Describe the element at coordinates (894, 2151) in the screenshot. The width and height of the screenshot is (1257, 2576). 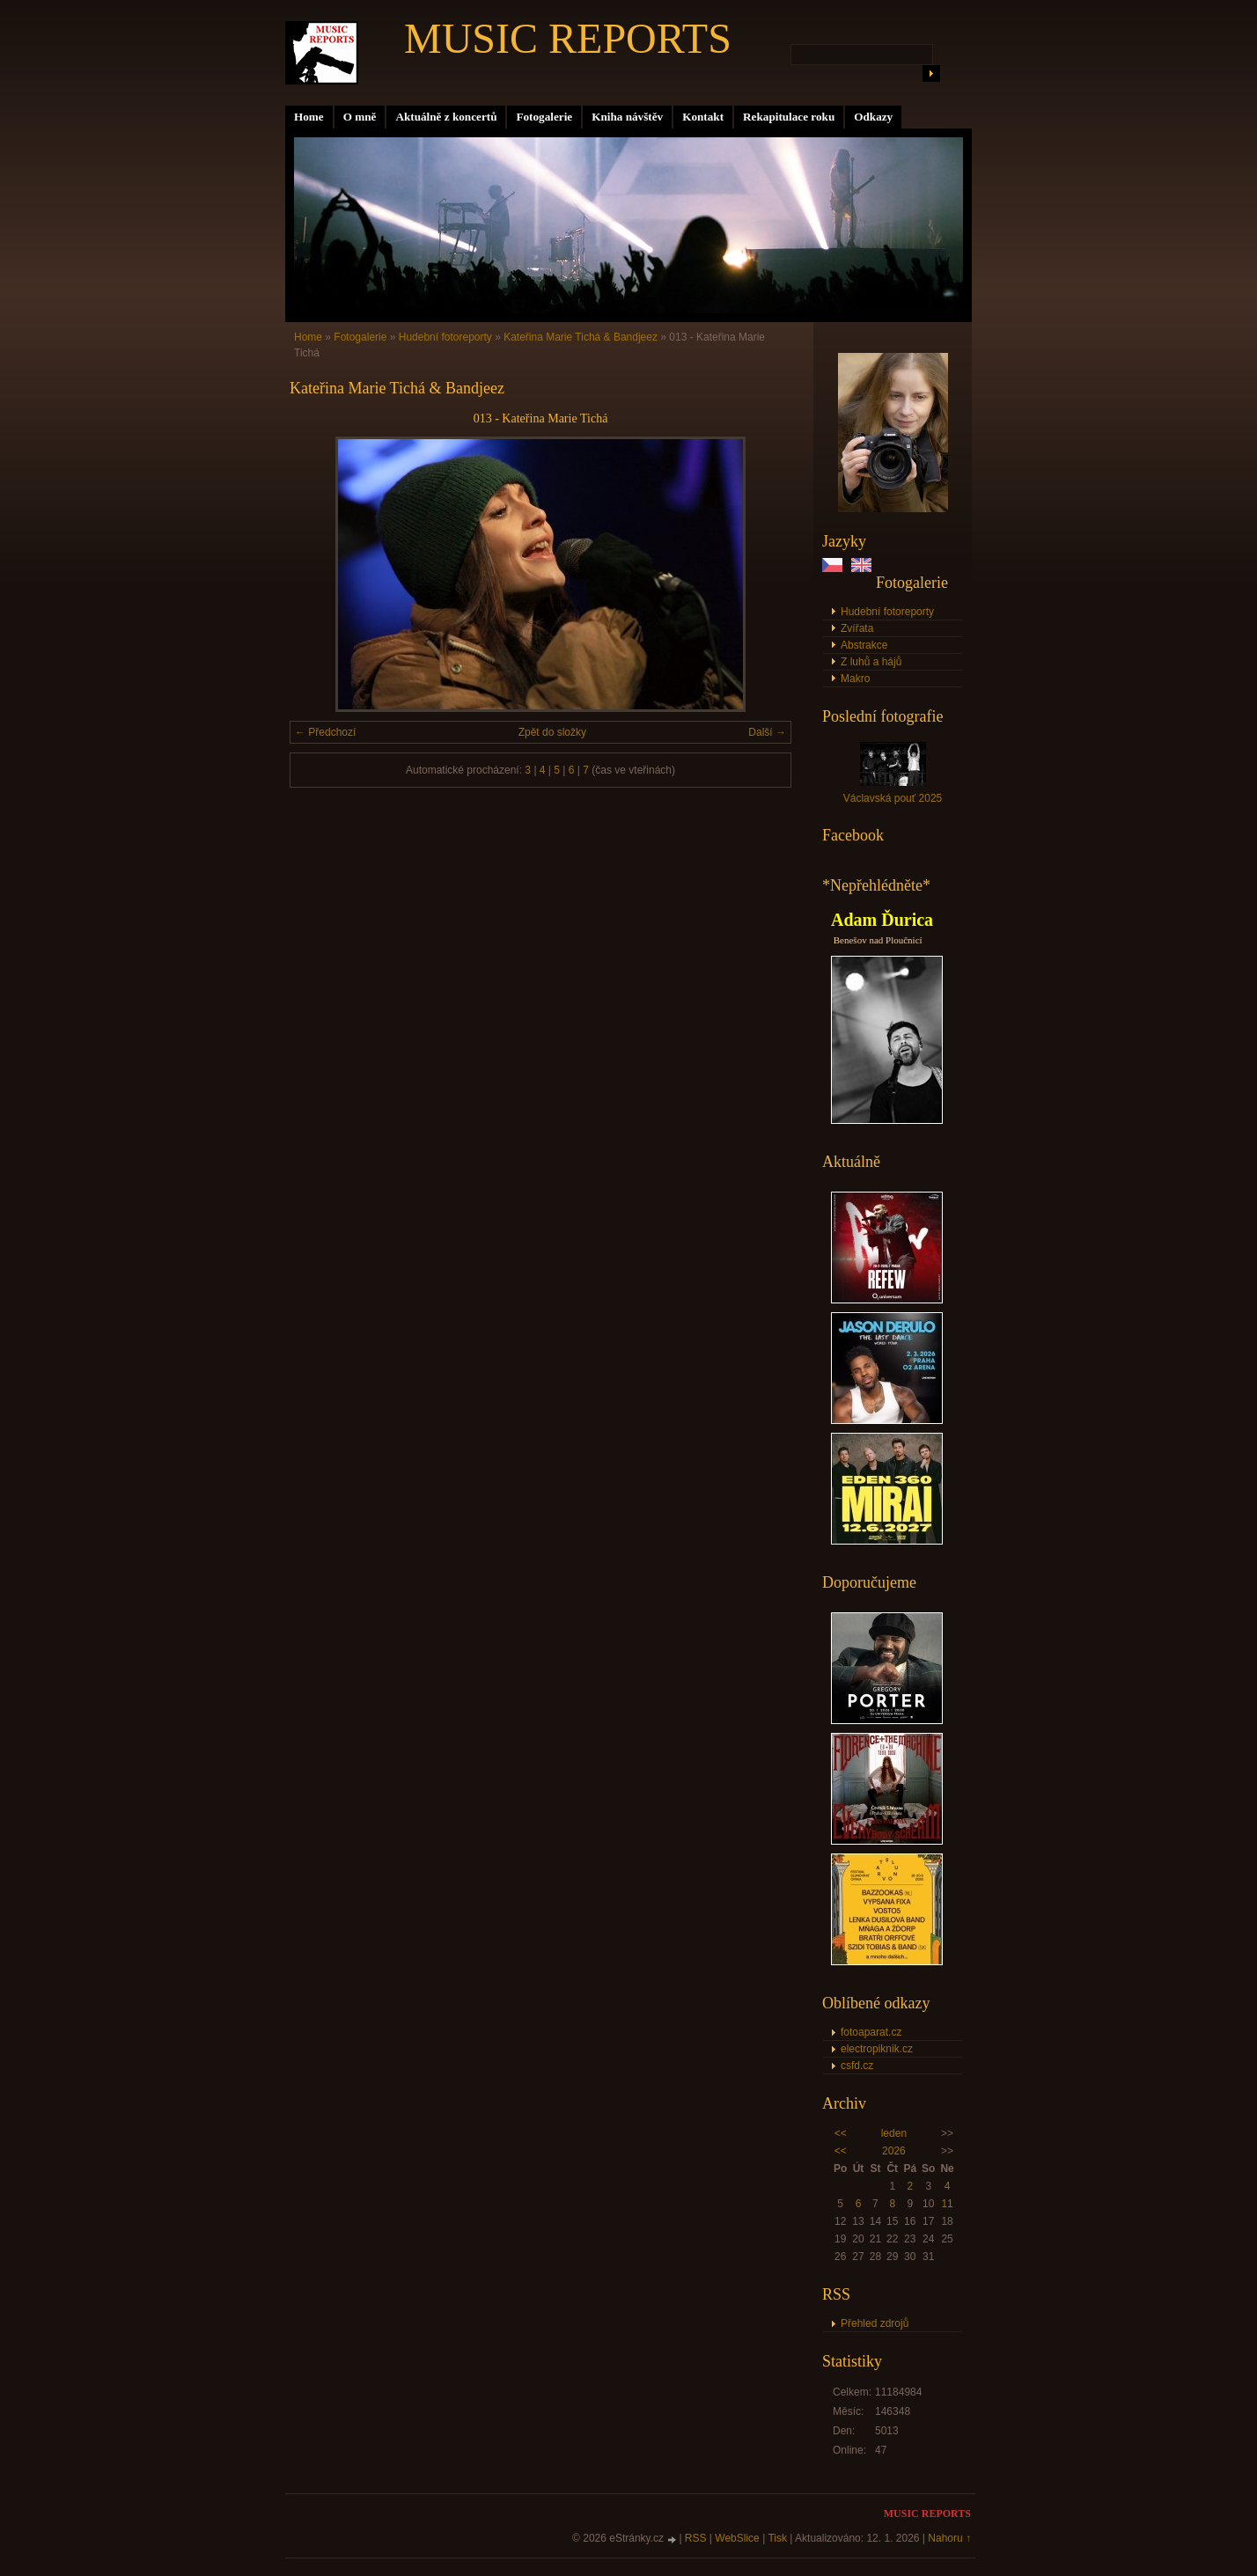
I see `2026` at that location.